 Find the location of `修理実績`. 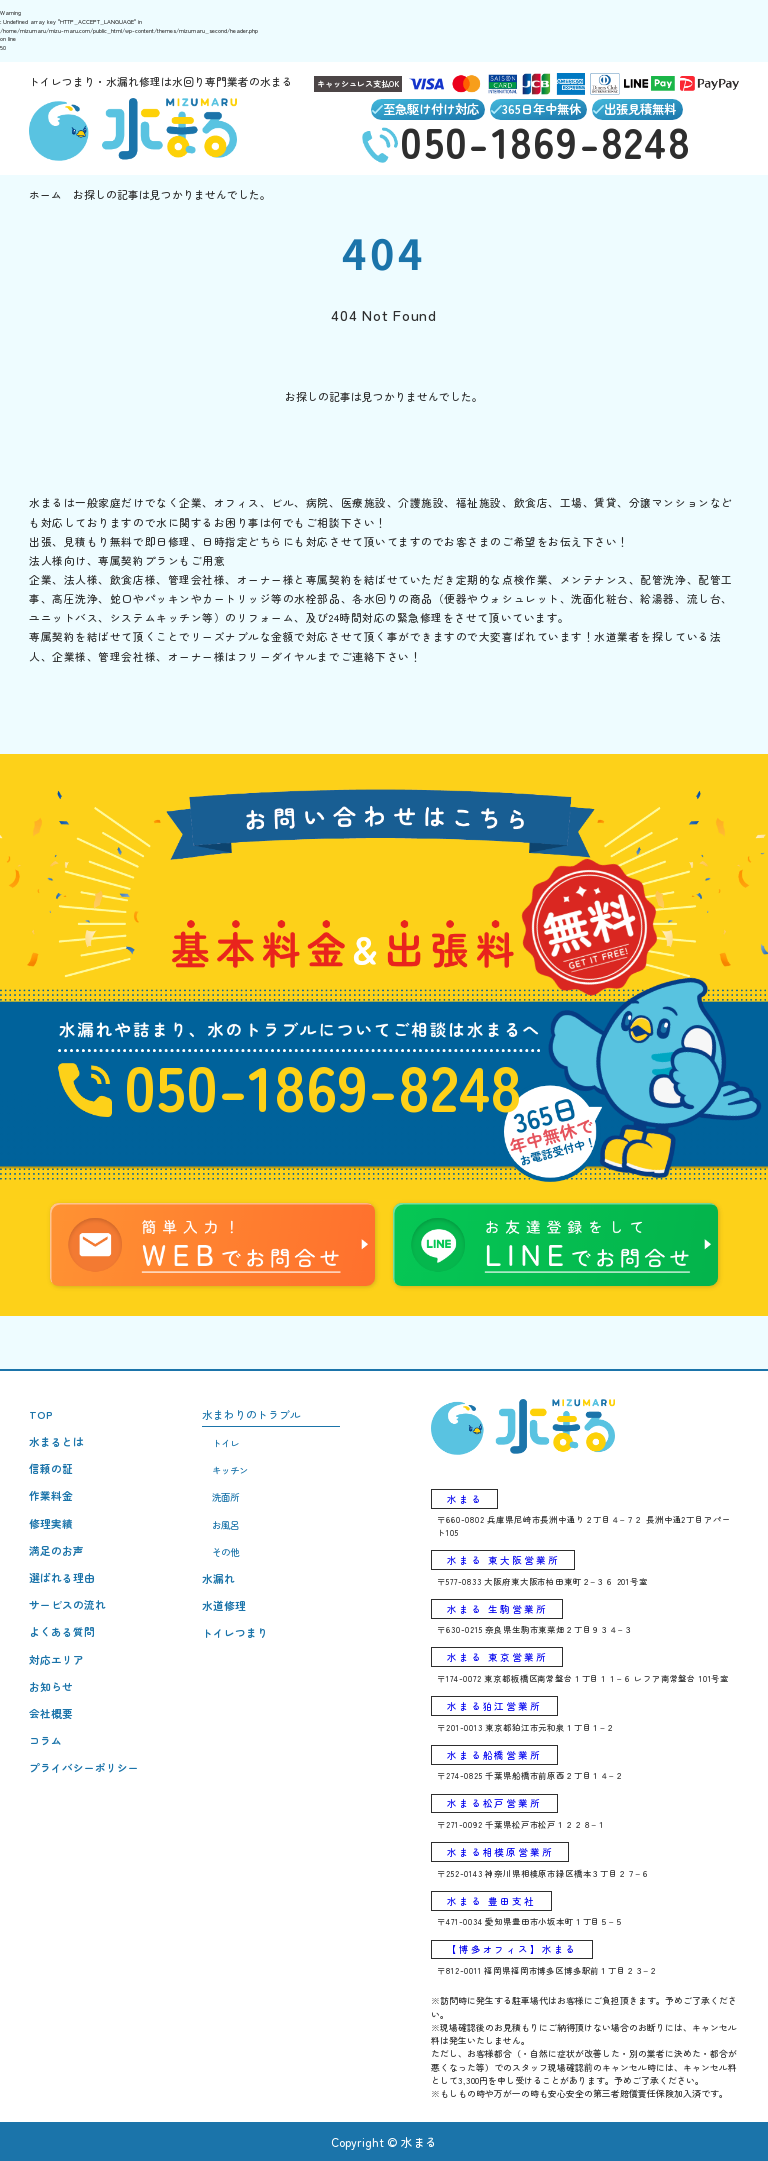

修理実績 is located at coordinates (51, 1523).